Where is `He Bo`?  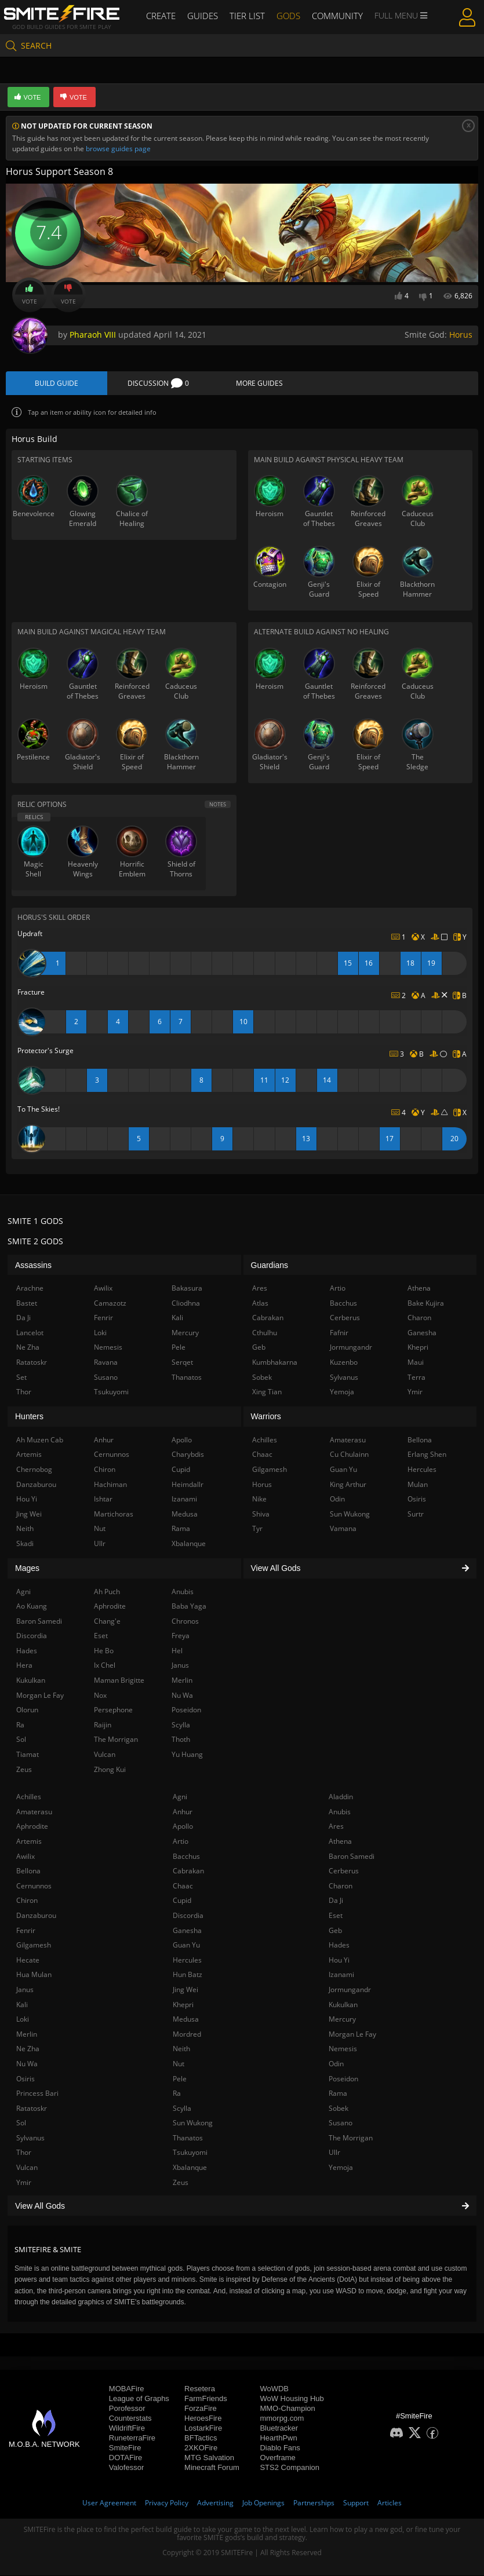
He Bo is located at coordinates (104, 1651).